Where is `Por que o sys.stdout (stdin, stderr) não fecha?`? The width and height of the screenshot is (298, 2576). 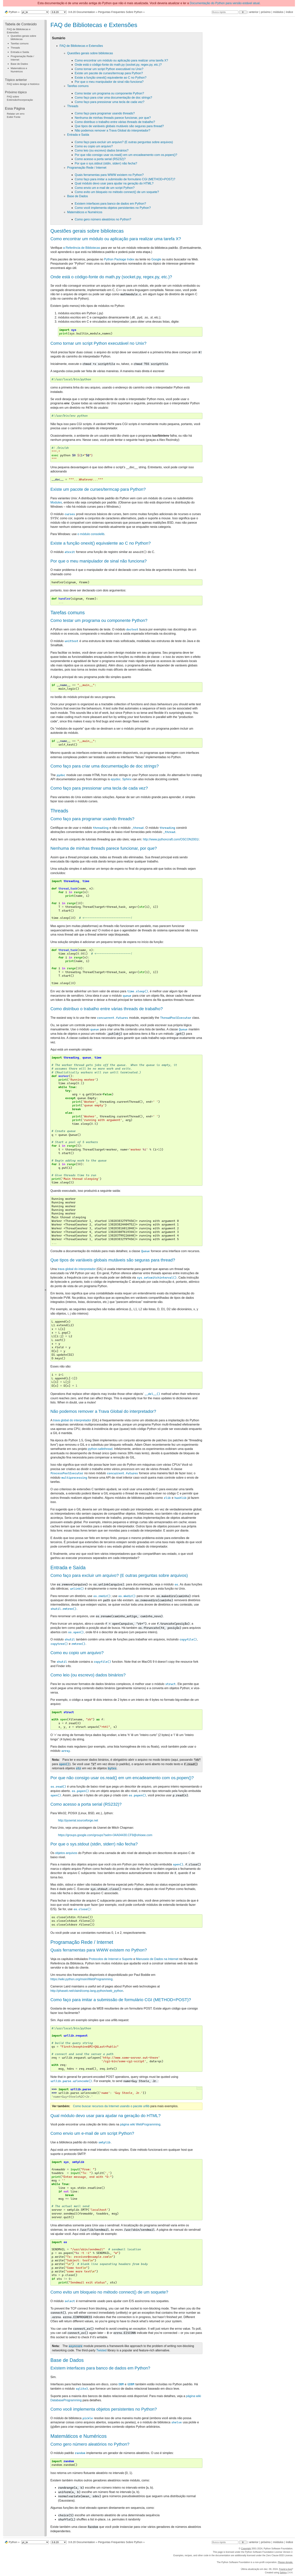 Por que o sys.stdout (stdin, stderr) não fecha? is located at coordinates (106, 163).